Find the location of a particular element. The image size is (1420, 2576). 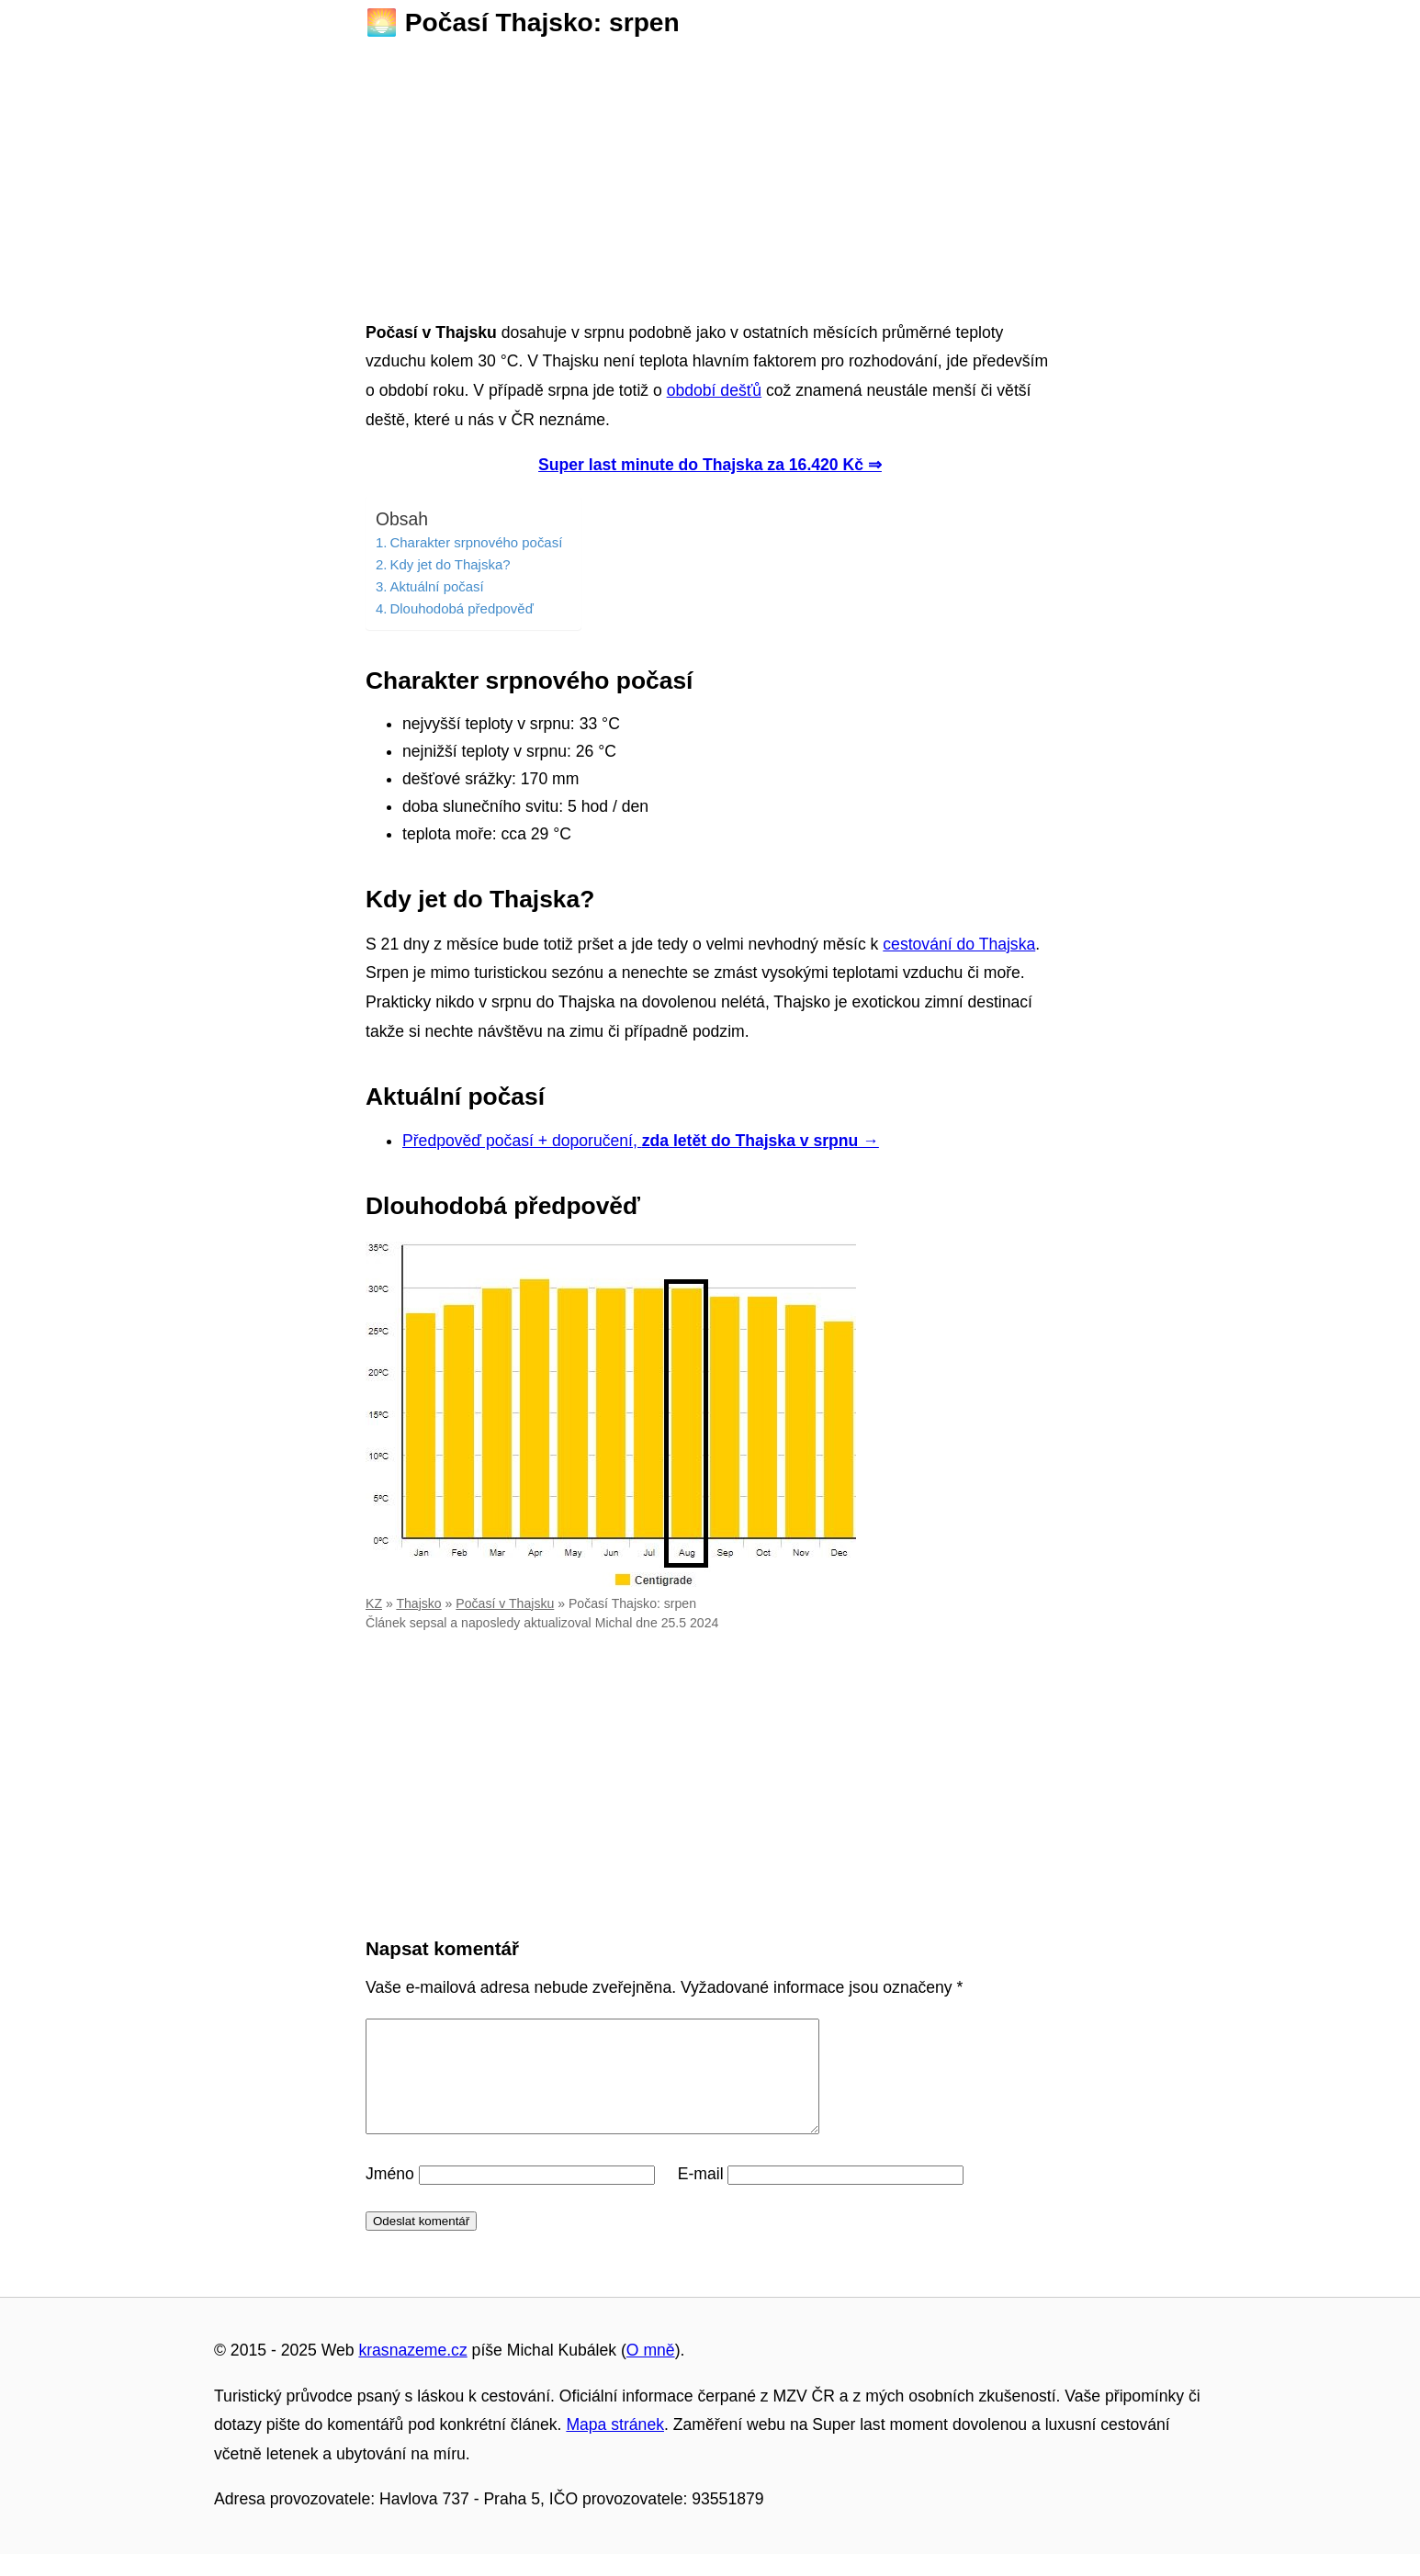

Jméno is located at coordinates (390, 2196).